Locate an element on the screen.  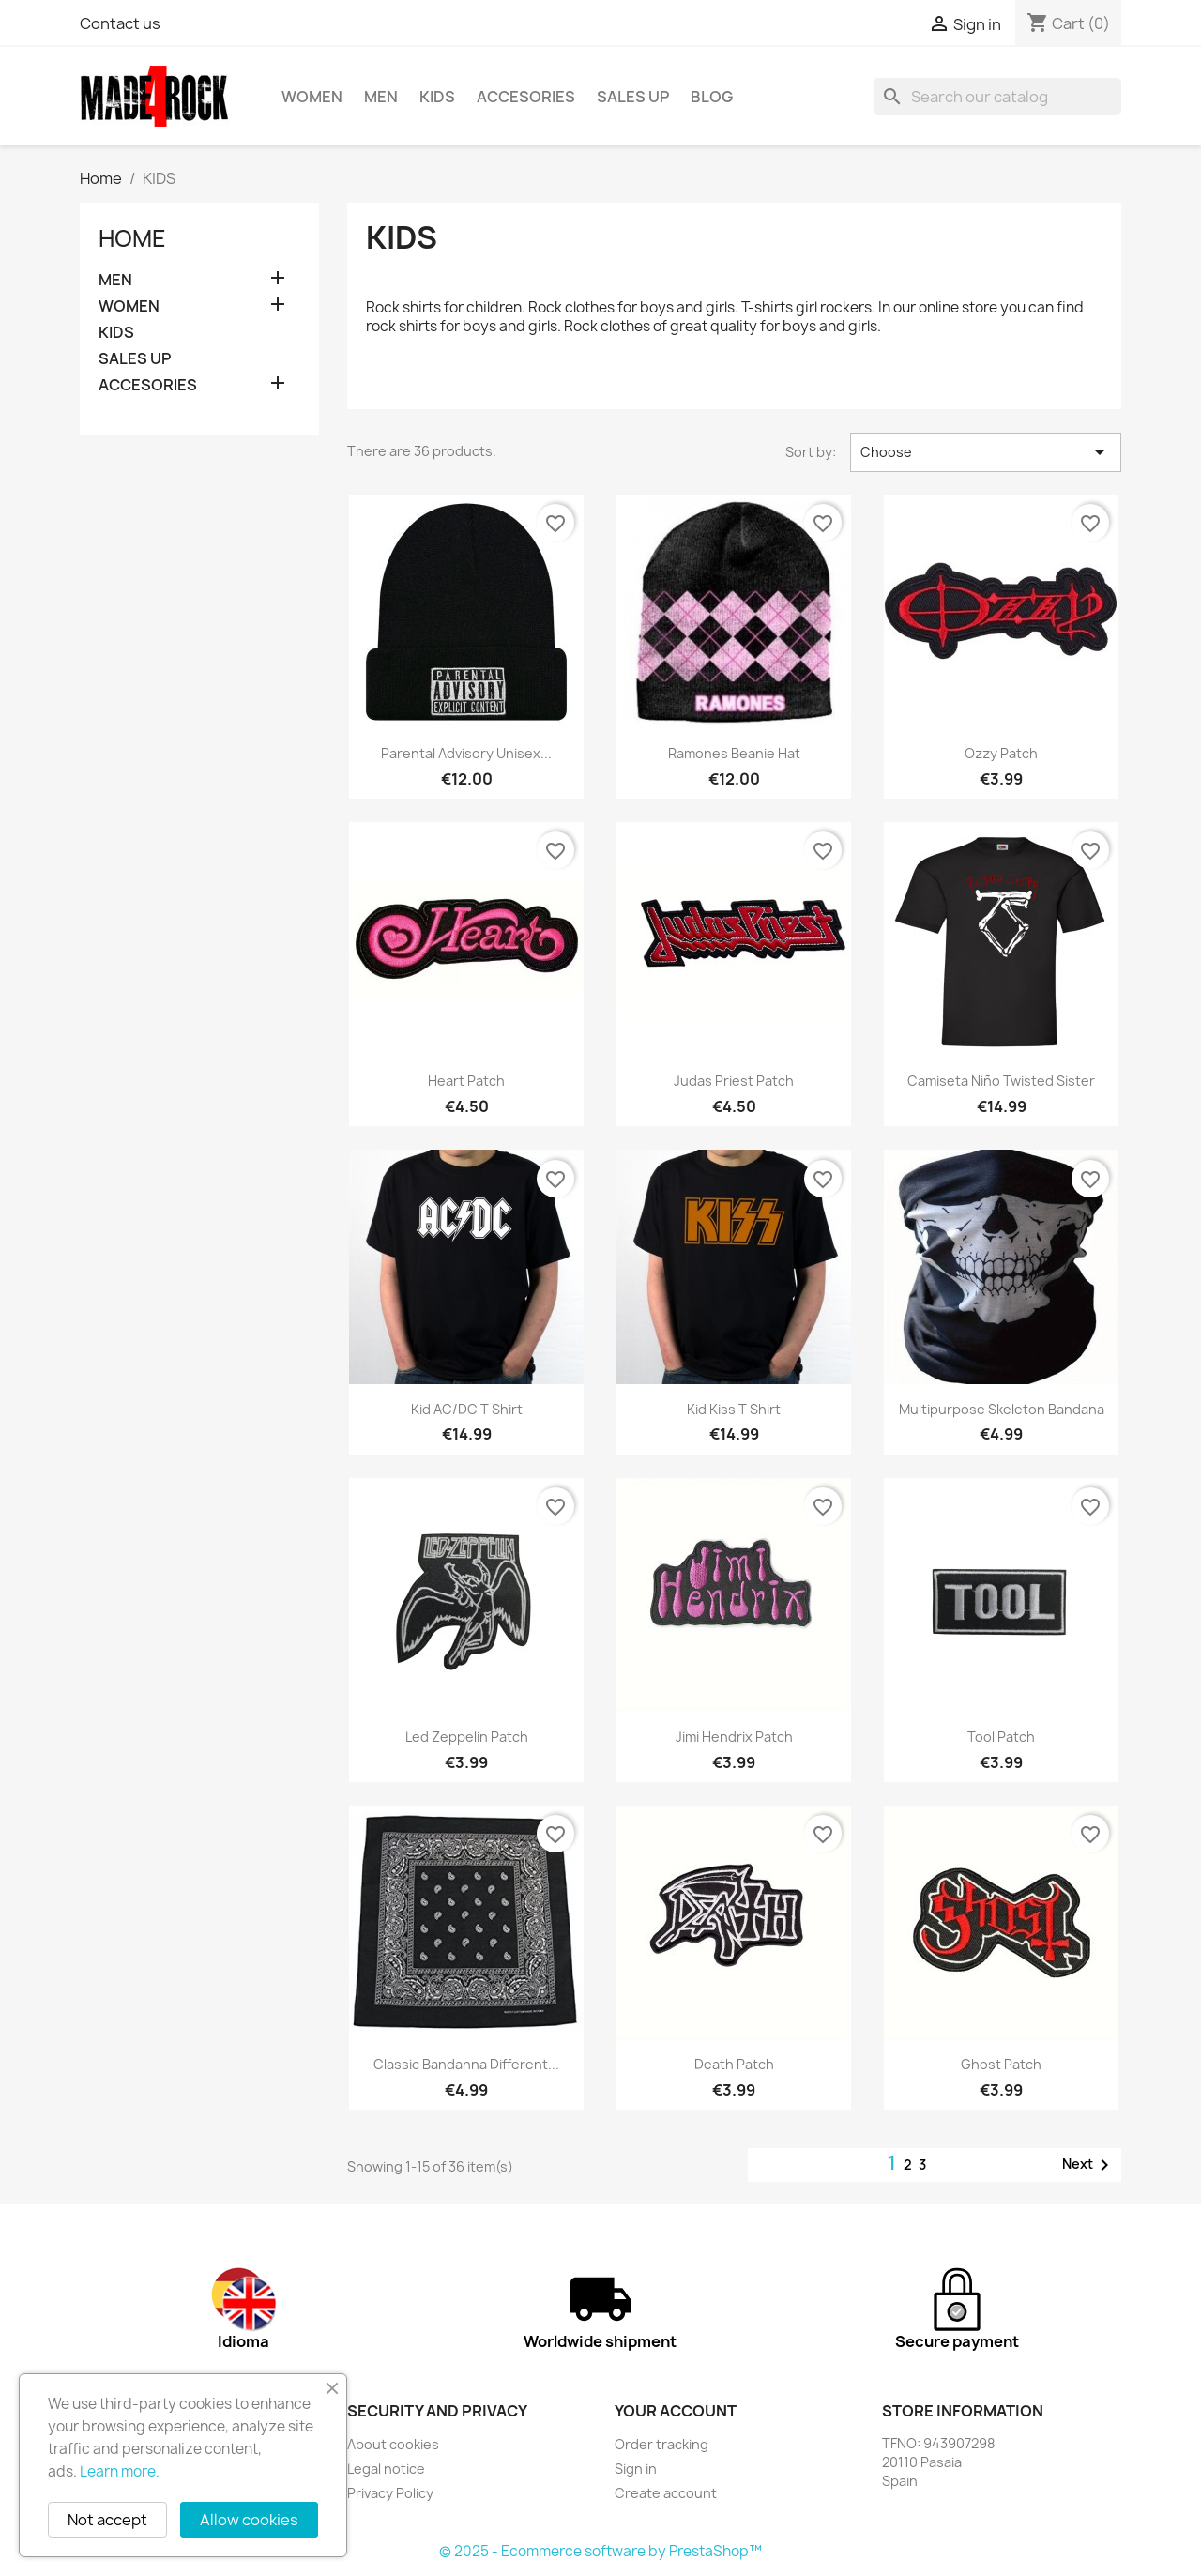
Multipurpose skeleton bandana is located at coordinates (1001, 1409).